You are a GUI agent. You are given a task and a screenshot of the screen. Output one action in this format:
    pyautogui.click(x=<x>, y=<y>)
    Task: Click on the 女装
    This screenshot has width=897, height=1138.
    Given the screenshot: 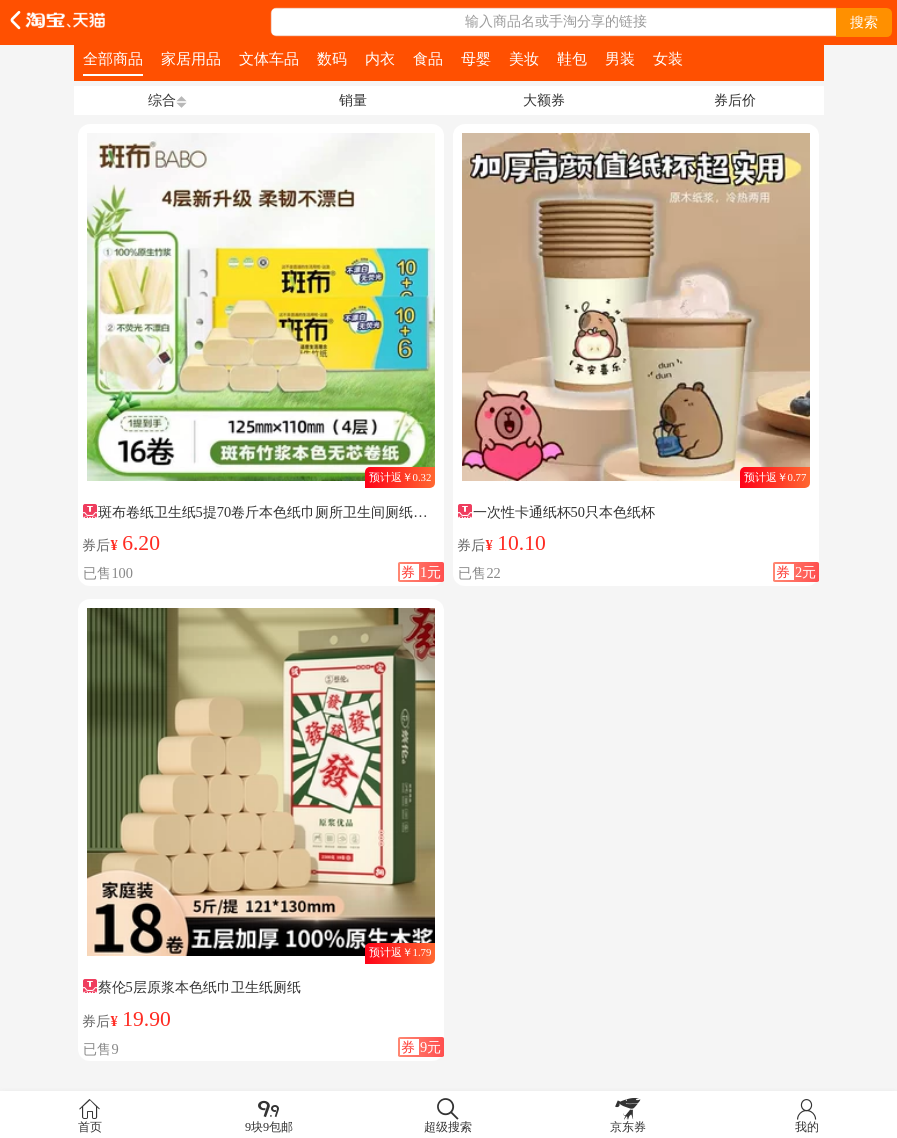 What is the action you would take?
    pyautogui.click(x=668, y=58)
    